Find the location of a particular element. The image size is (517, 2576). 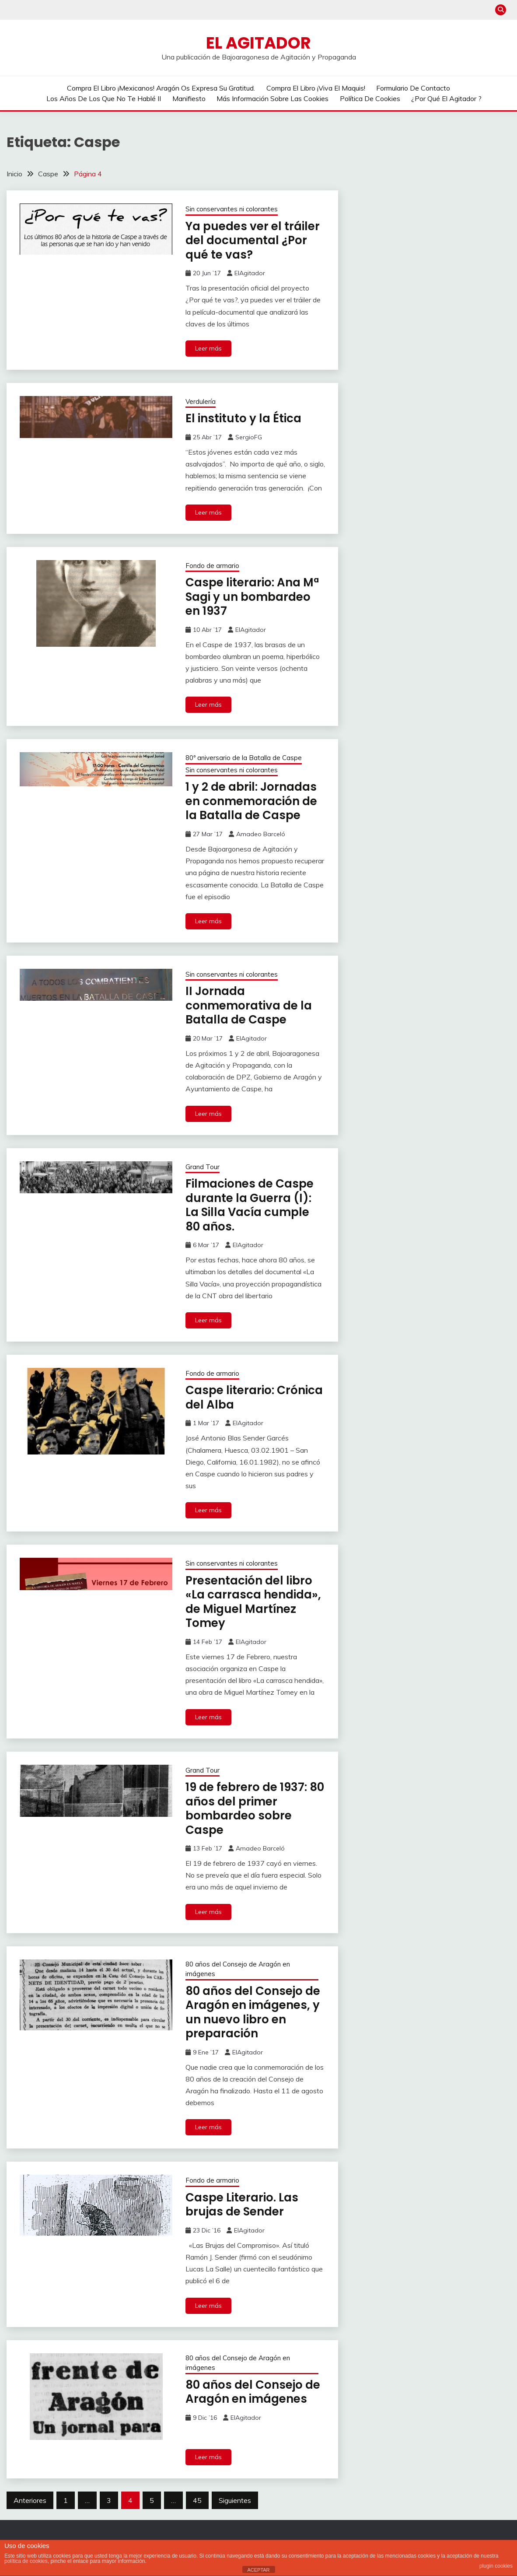

80º aniversario de la Batalla de Caspe is located at coordinates (243, 758).